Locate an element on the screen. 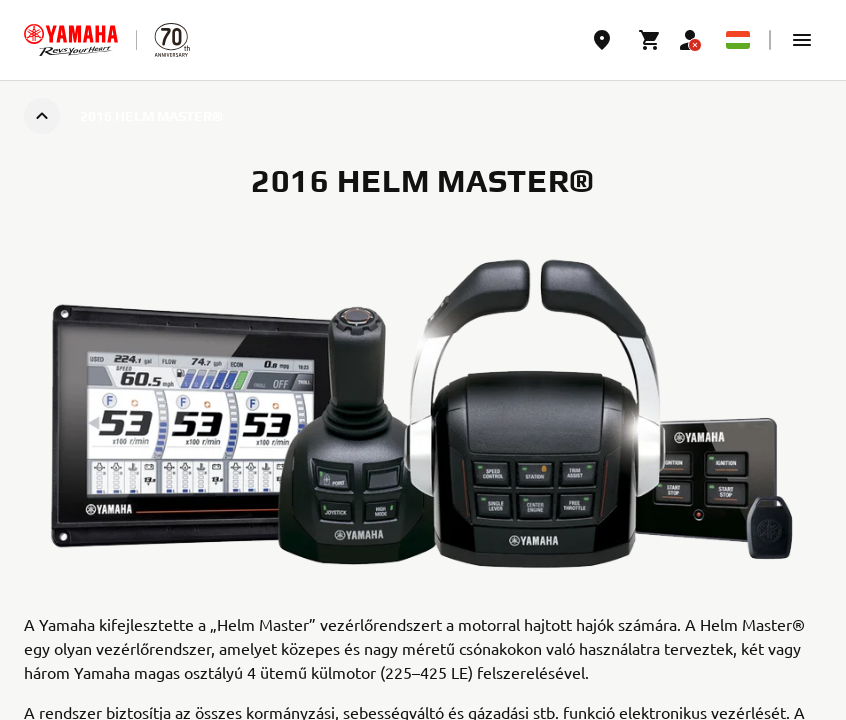  [button] is located at coordinates (802, 40).